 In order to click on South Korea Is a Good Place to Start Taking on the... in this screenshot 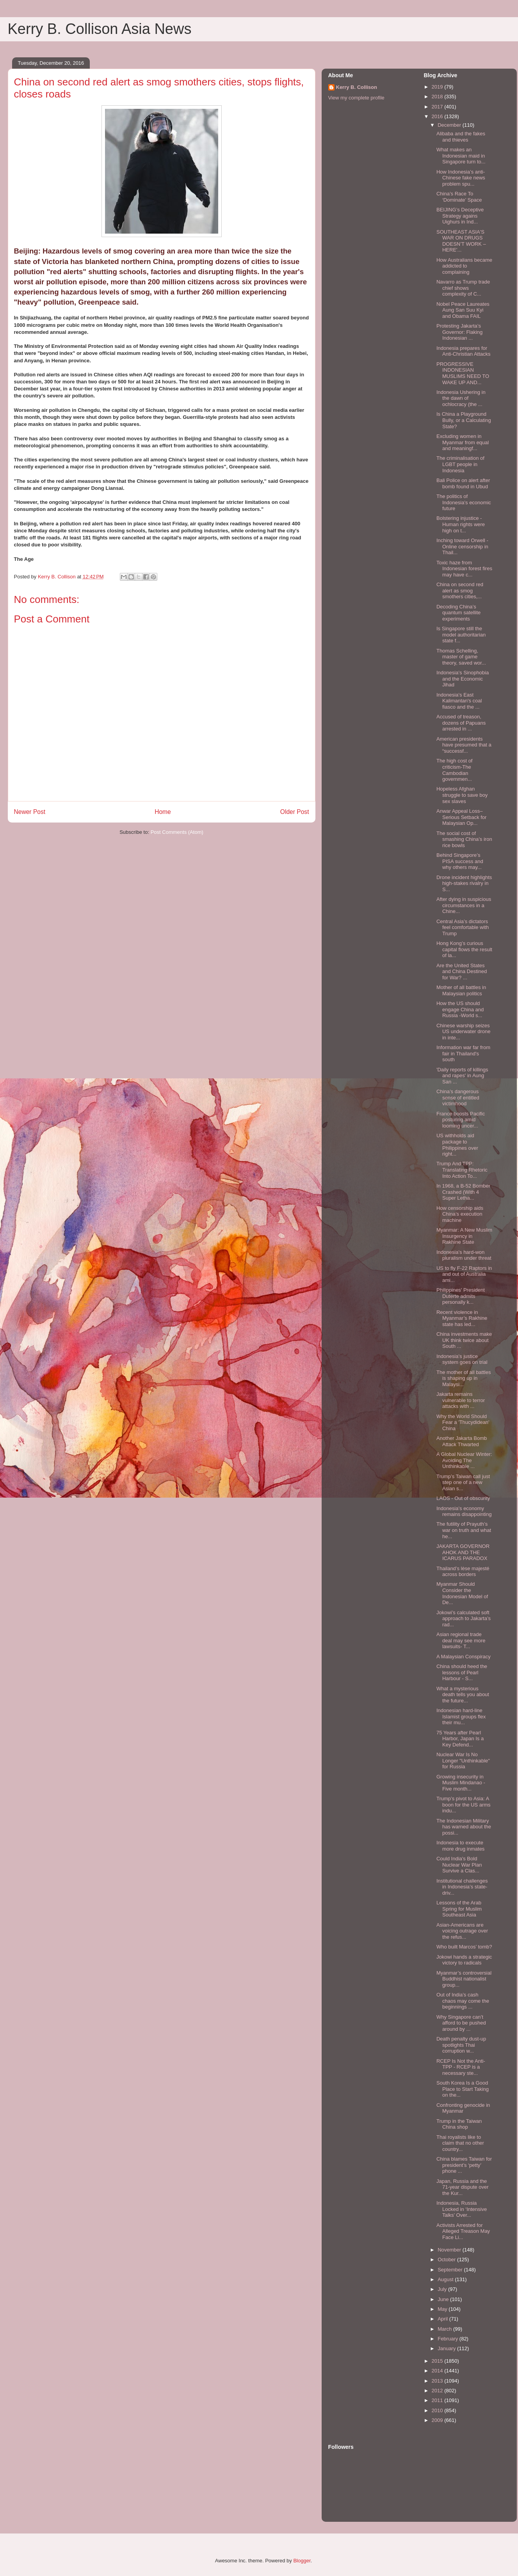, I will do `click(462, 2089)`.